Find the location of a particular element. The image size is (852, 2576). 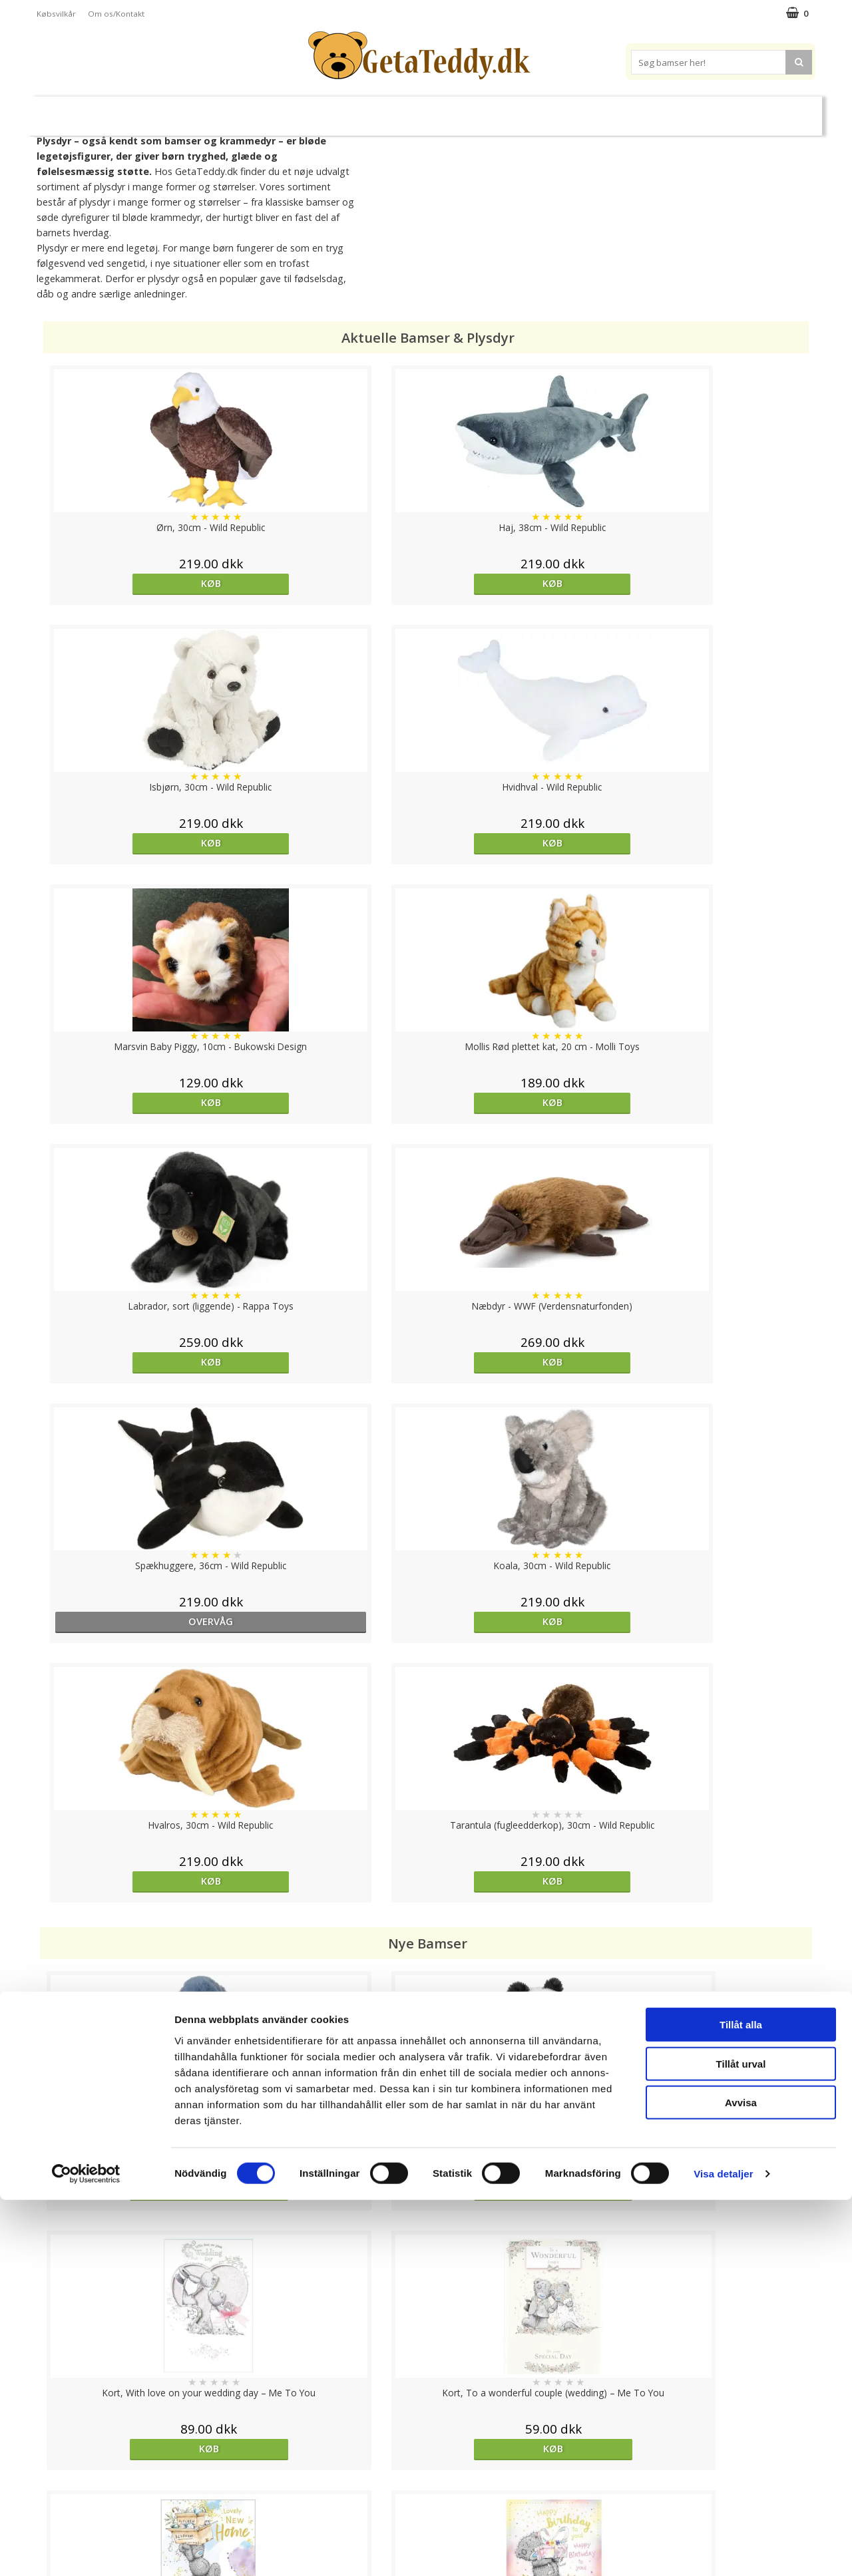

Avvisa is located at coordinates (741, 2478).